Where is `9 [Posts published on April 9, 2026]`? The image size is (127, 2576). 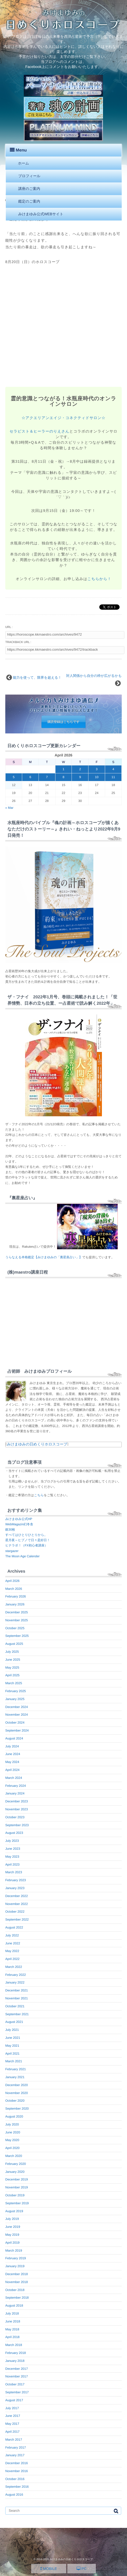
9 [Posts published on April 9, 2026] is located at coordinates (80, 777).